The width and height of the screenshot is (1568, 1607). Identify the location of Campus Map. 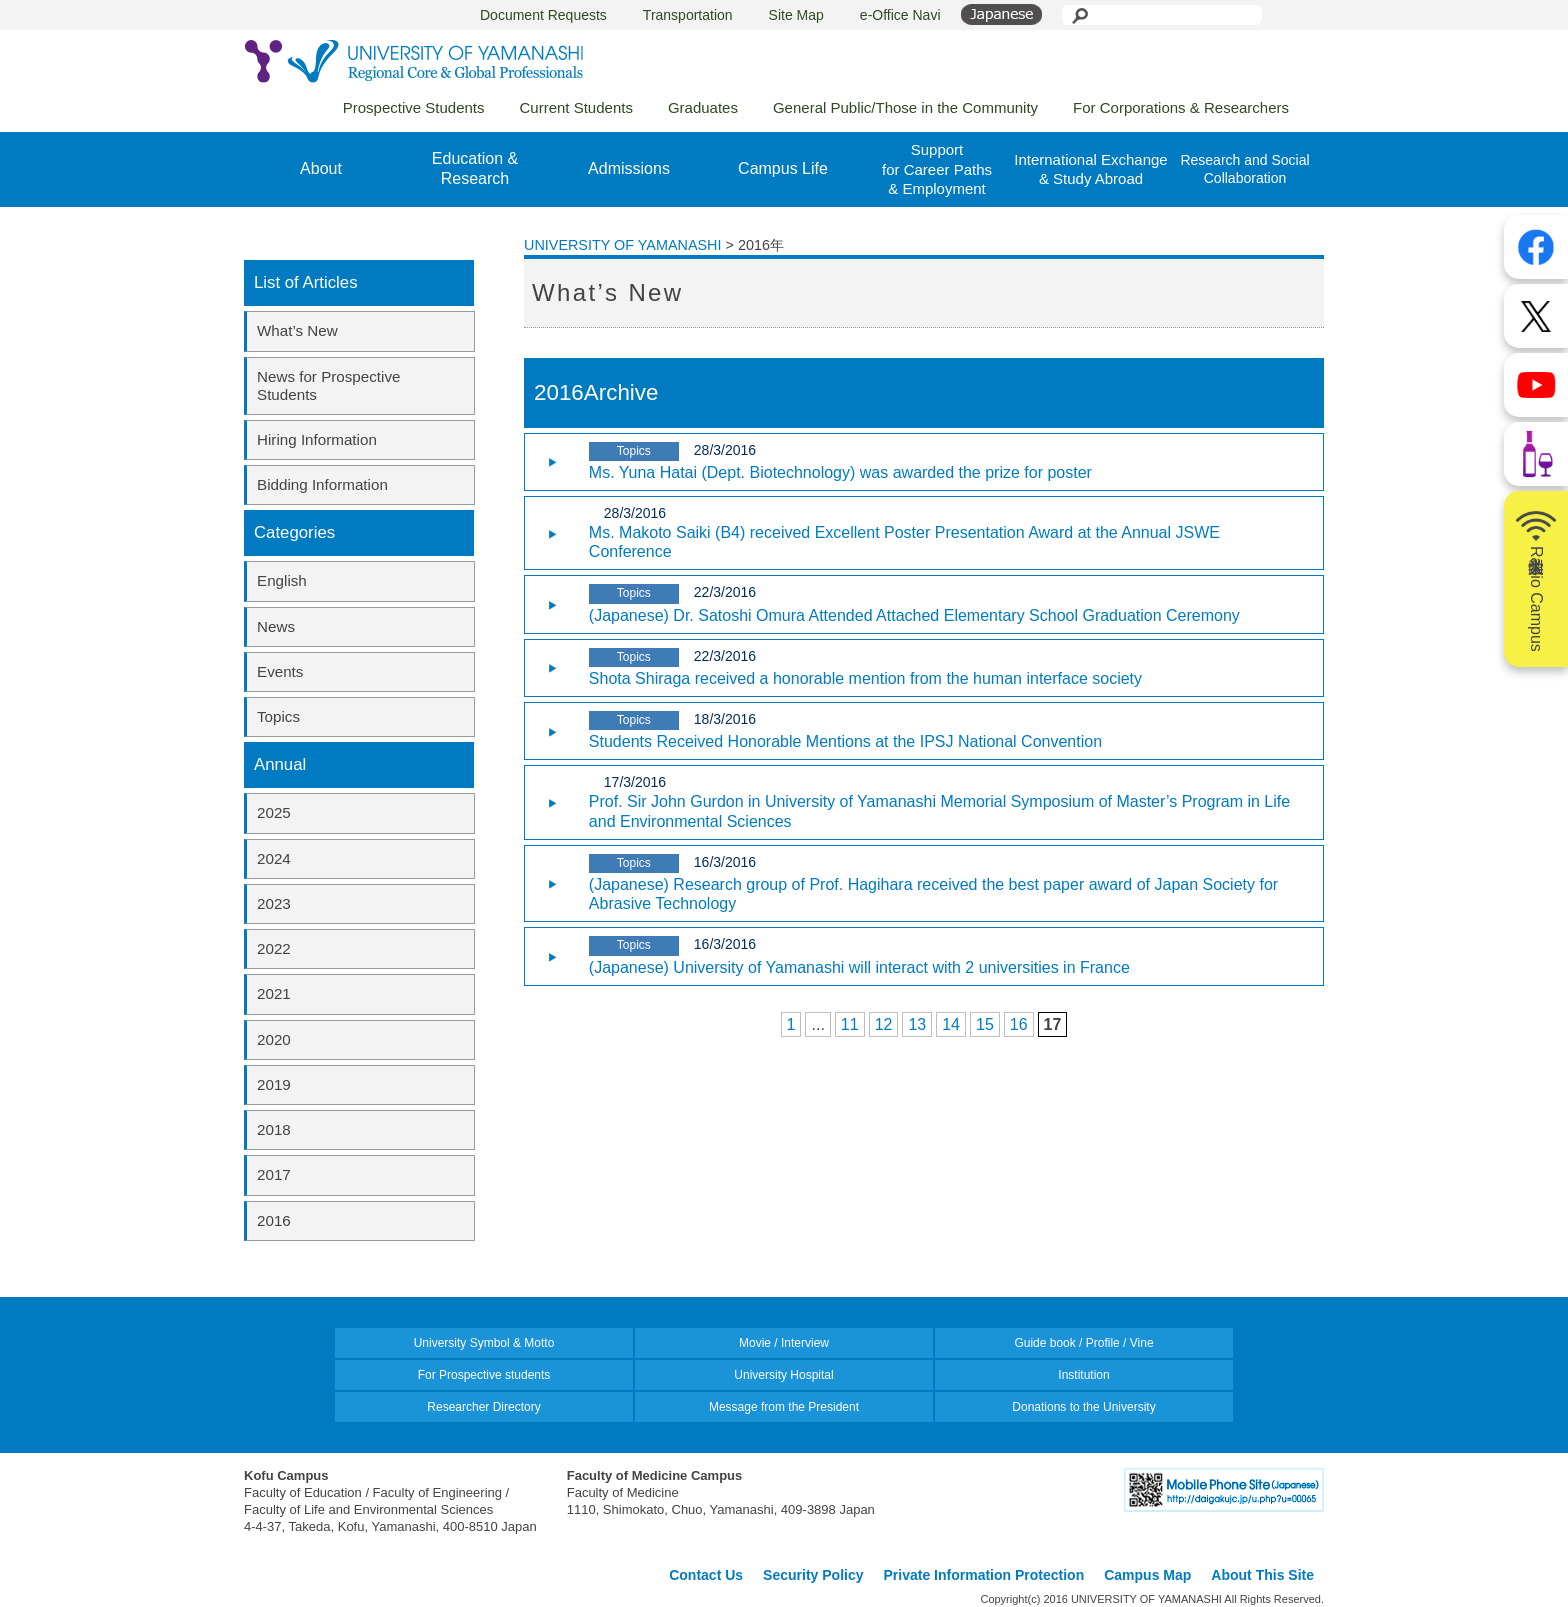
(1147, 1575).